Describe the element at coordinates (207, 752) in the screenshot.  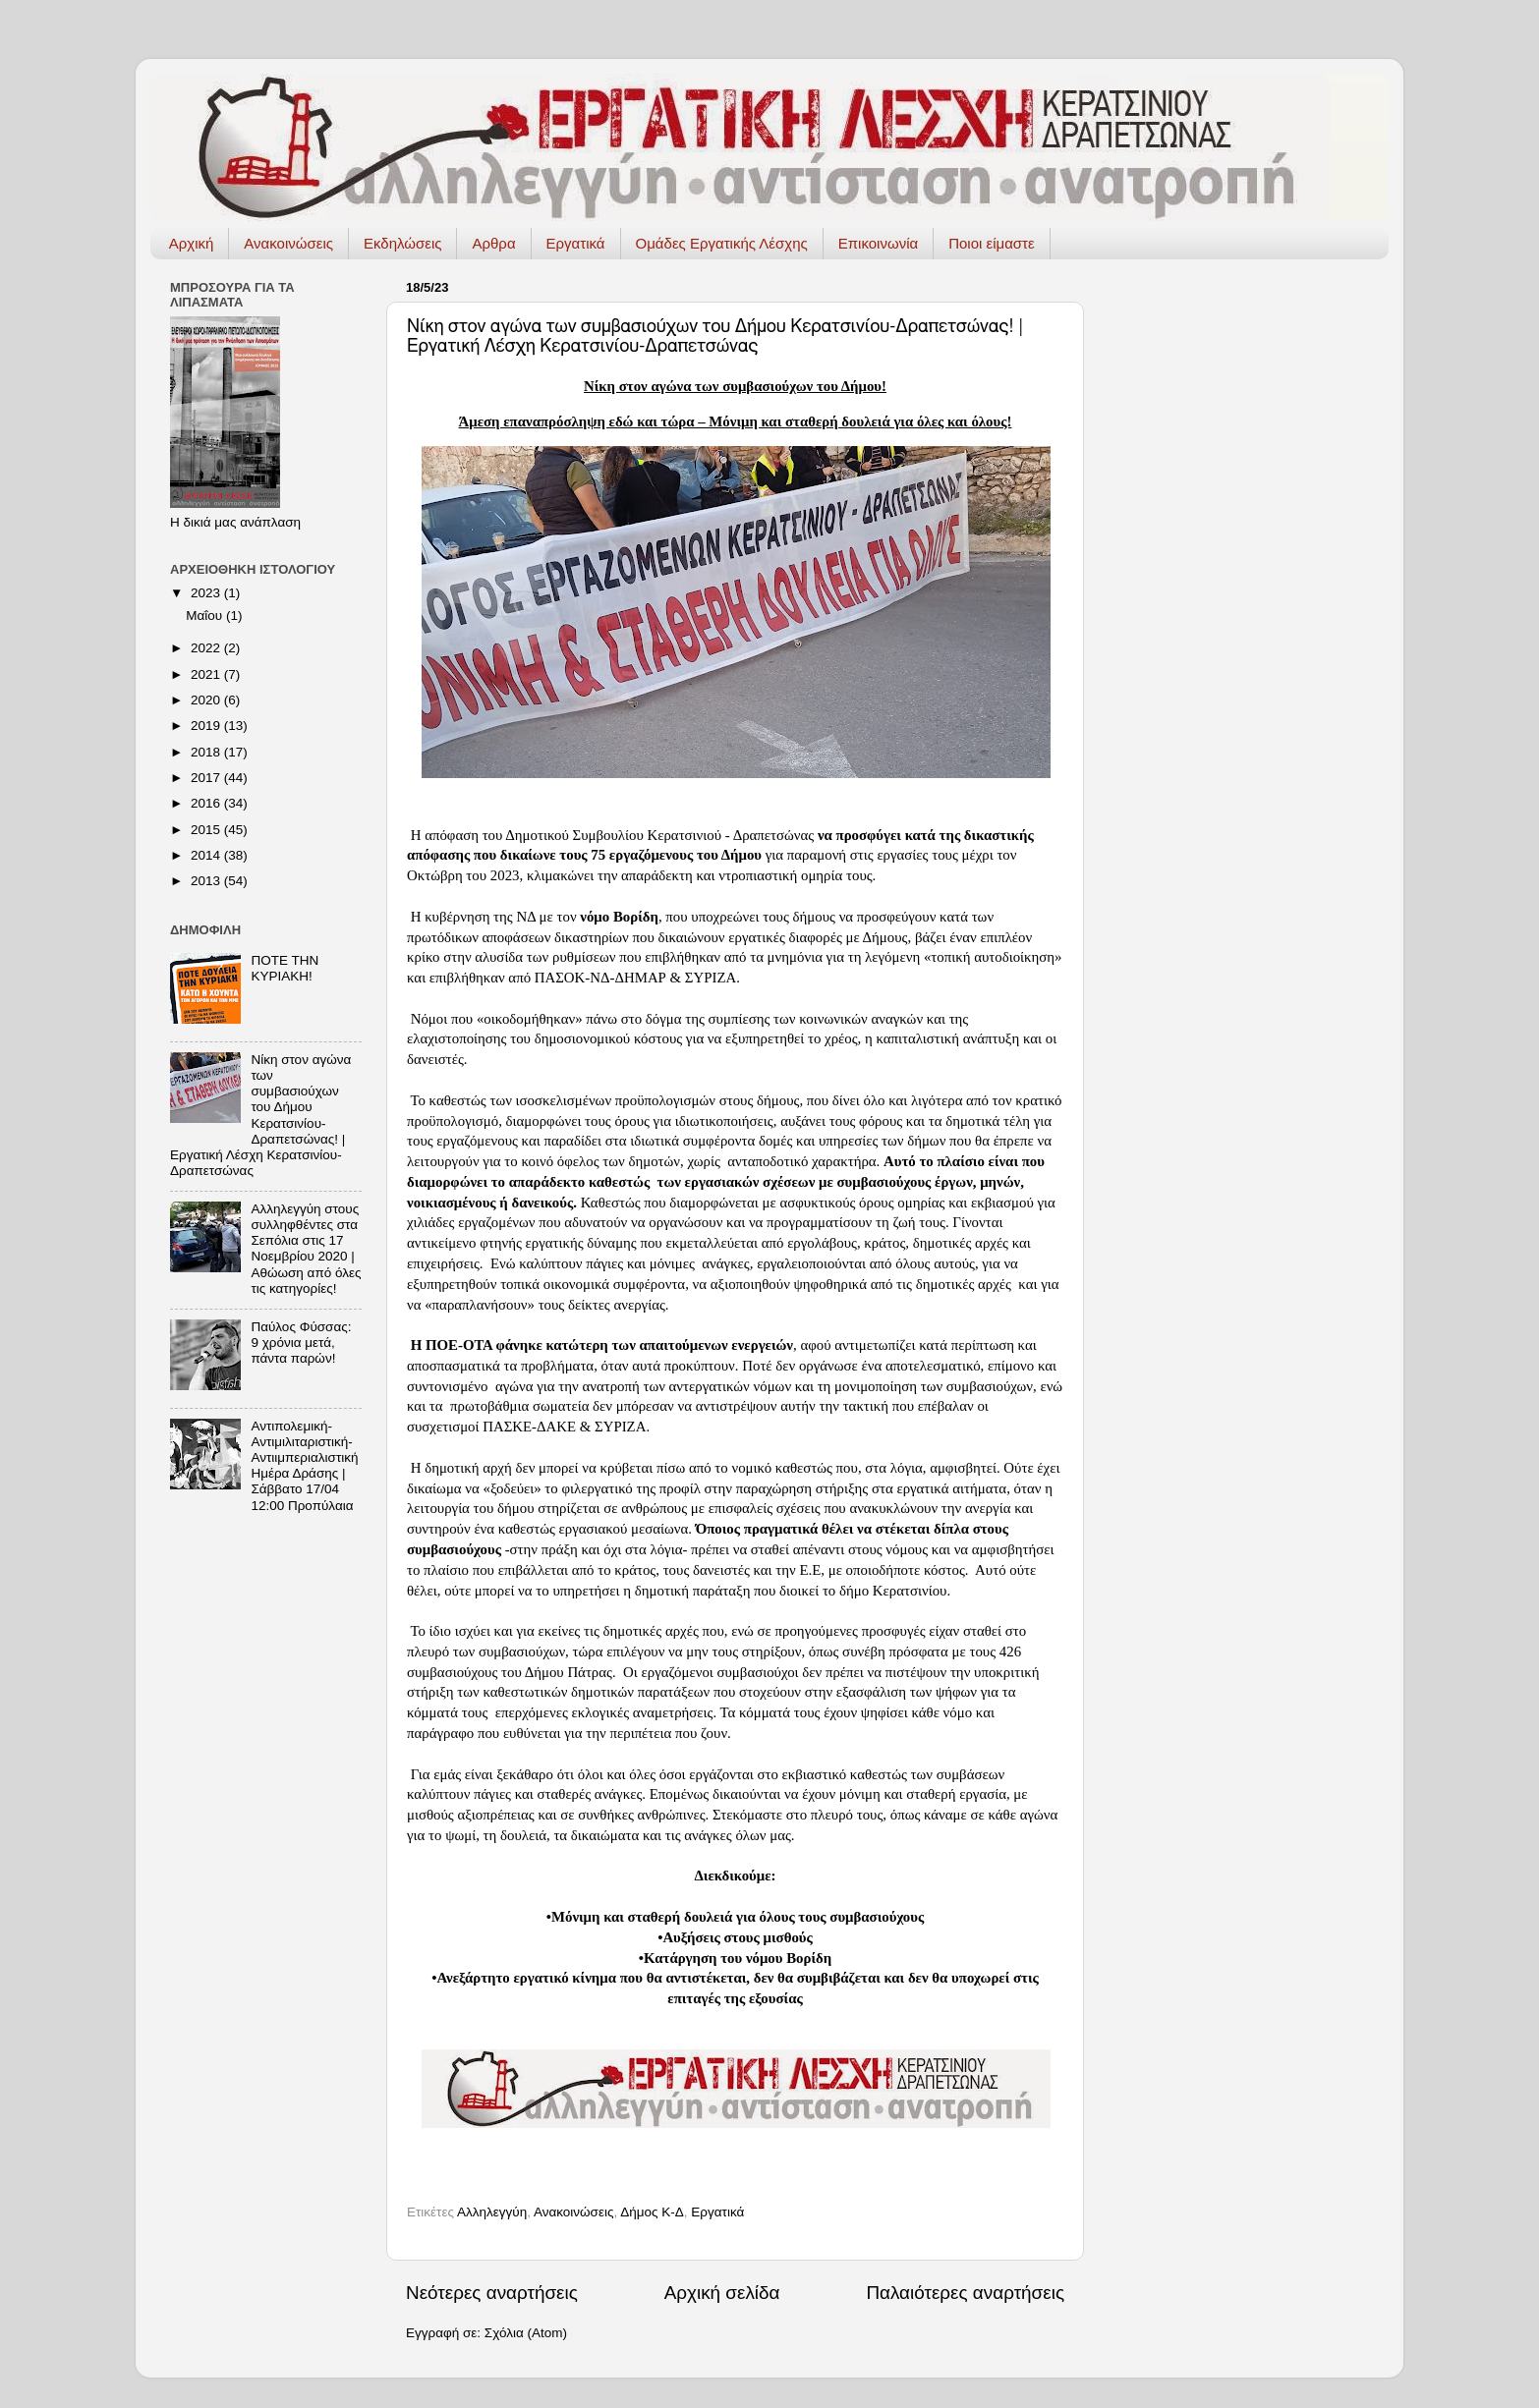
I see `2018` at that location.